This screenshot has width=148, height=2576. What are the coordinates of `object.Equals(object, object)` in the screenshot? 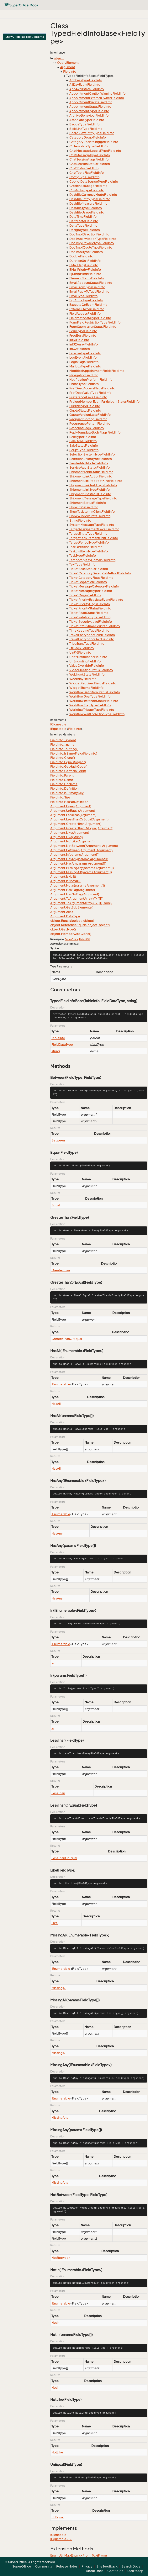 It's located at (72, 921).